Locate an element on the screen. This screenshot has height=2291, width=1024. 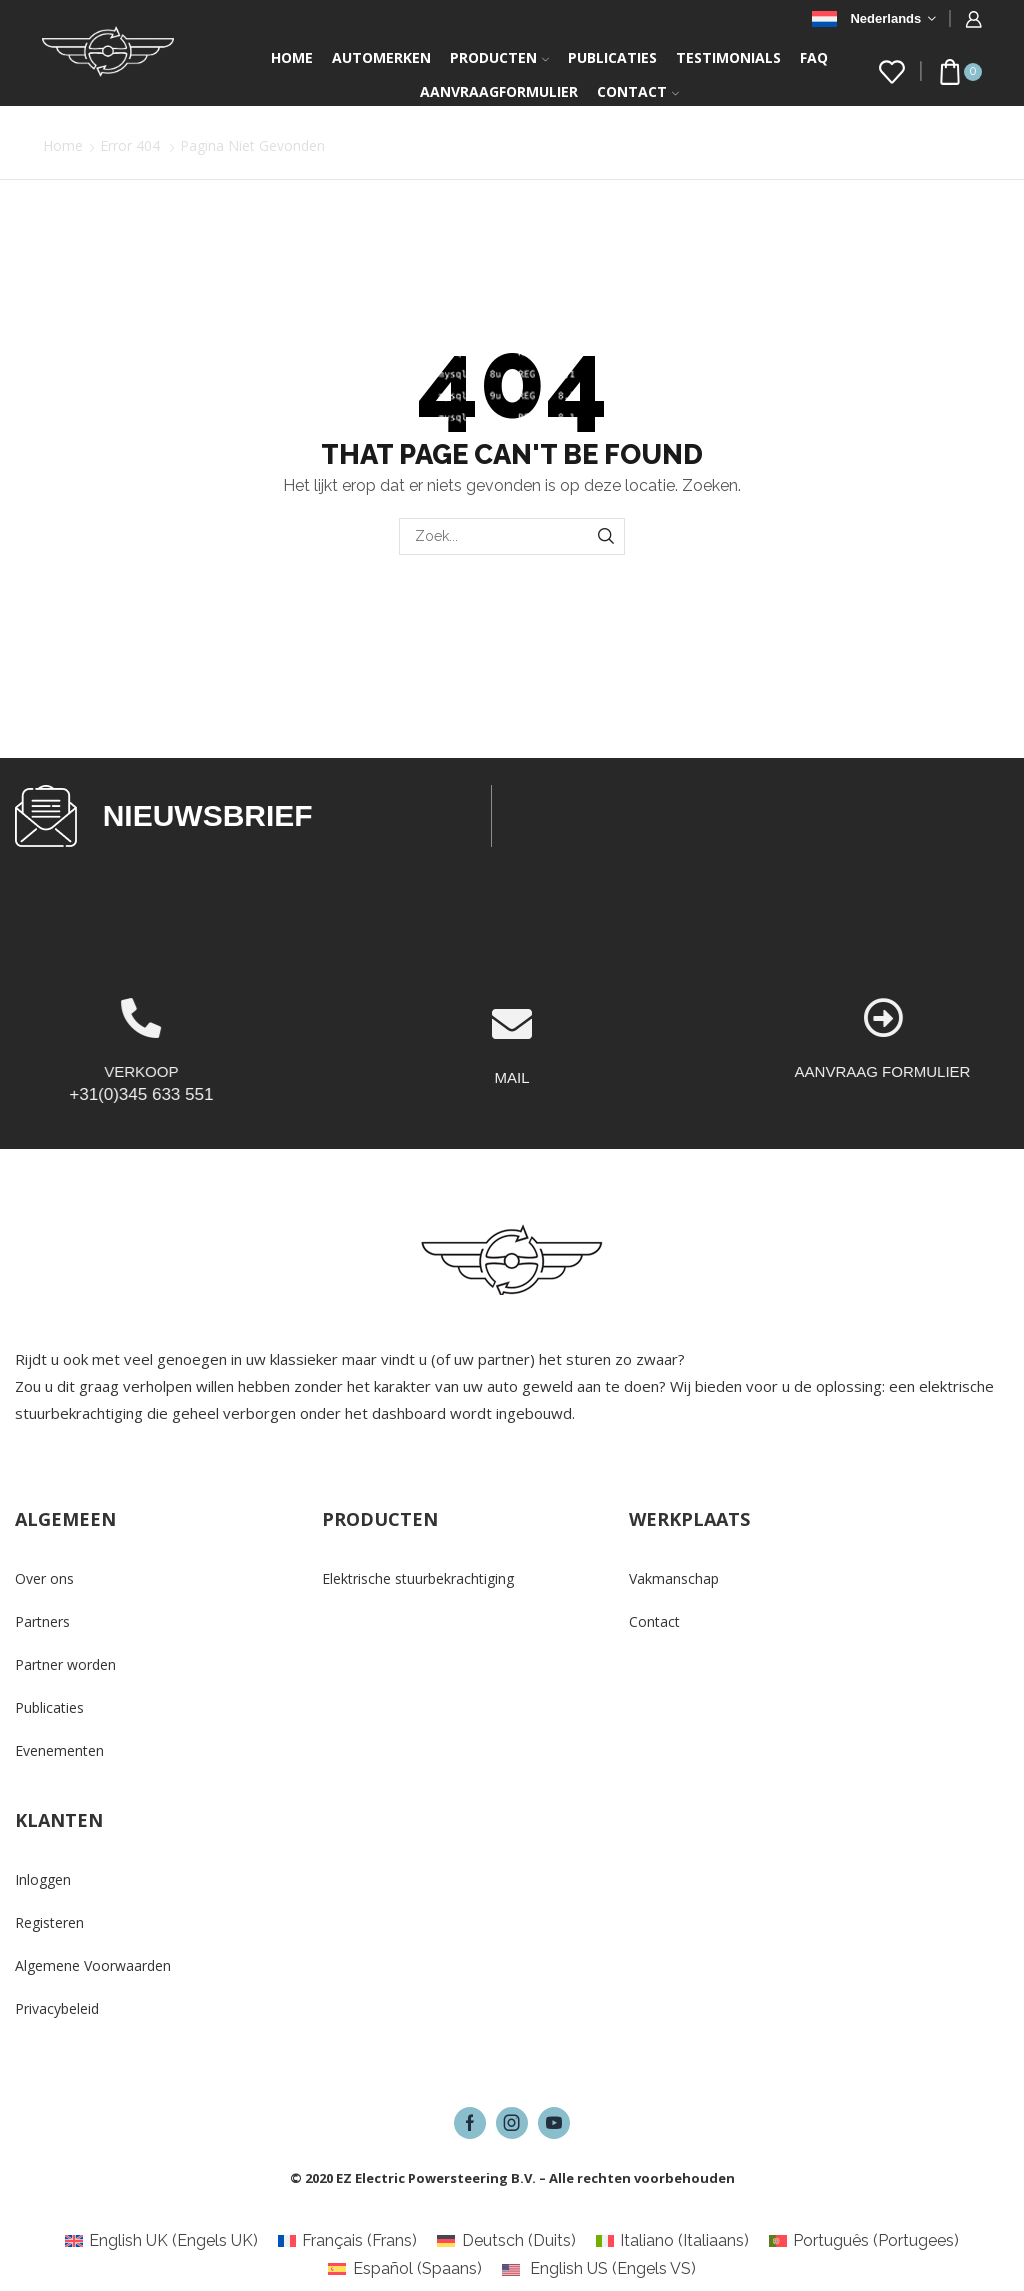
Aanvraagformulier is located at coordinates (499, 91).